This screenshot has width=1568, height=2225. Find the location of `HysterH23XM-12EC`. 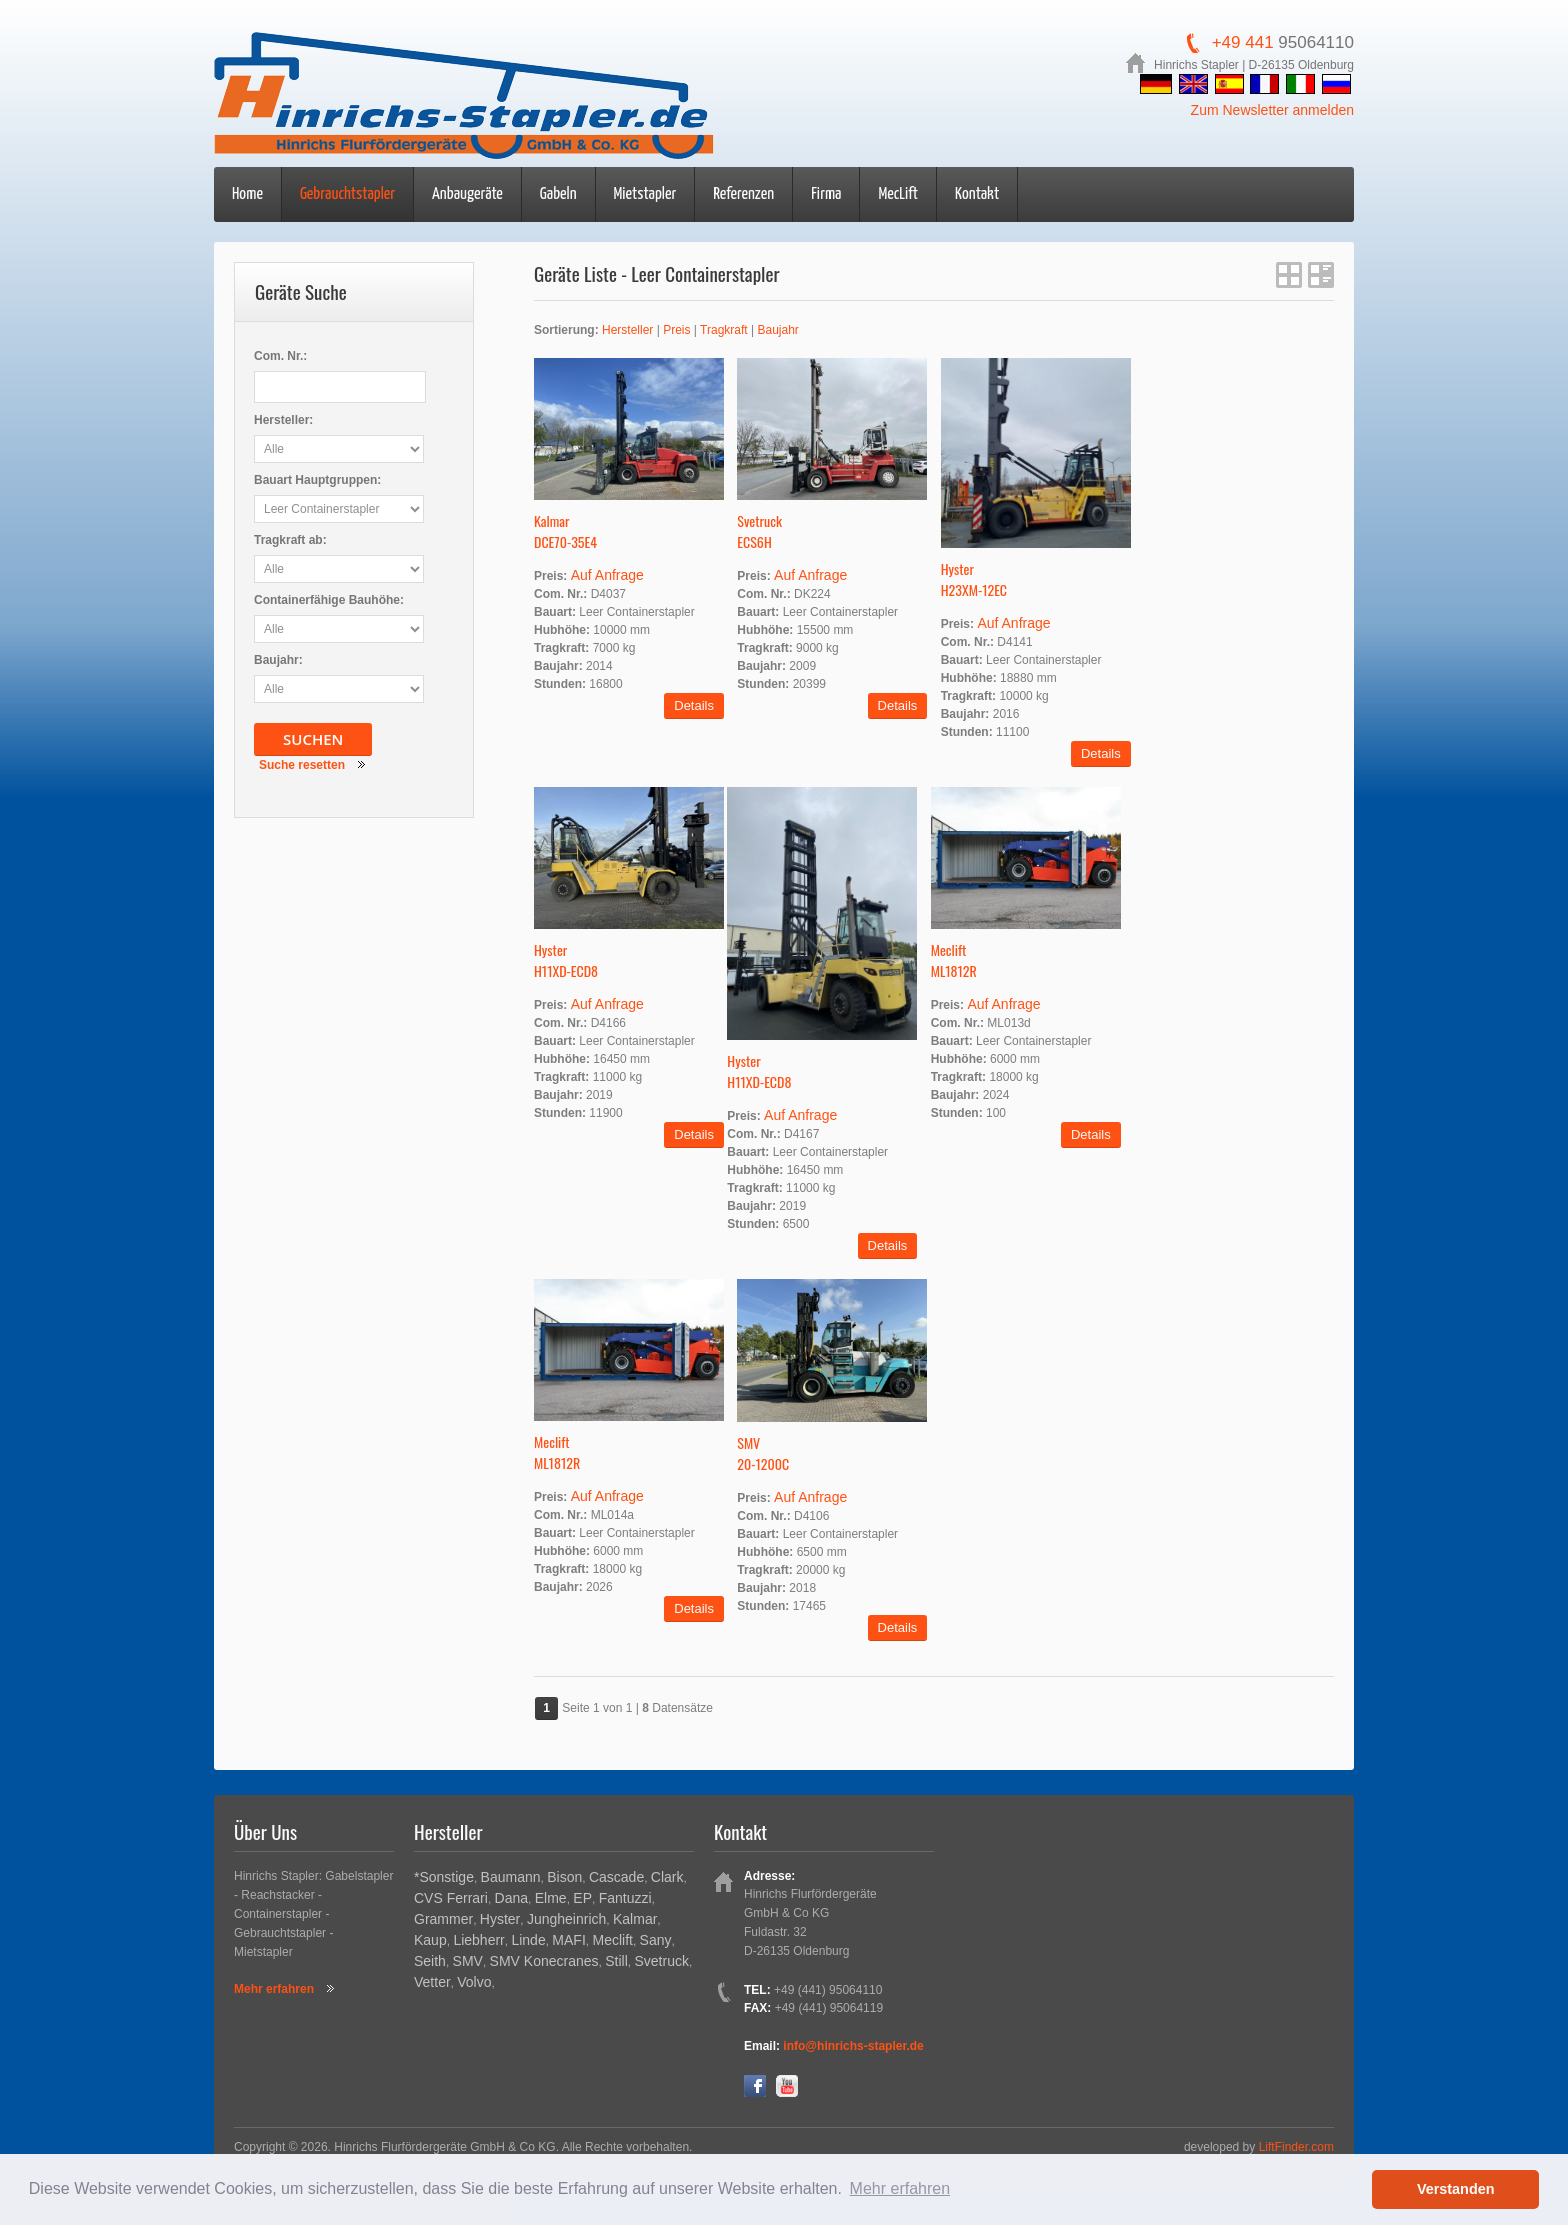

HysterH23XM-12EC is located at coordinates (974, 579).